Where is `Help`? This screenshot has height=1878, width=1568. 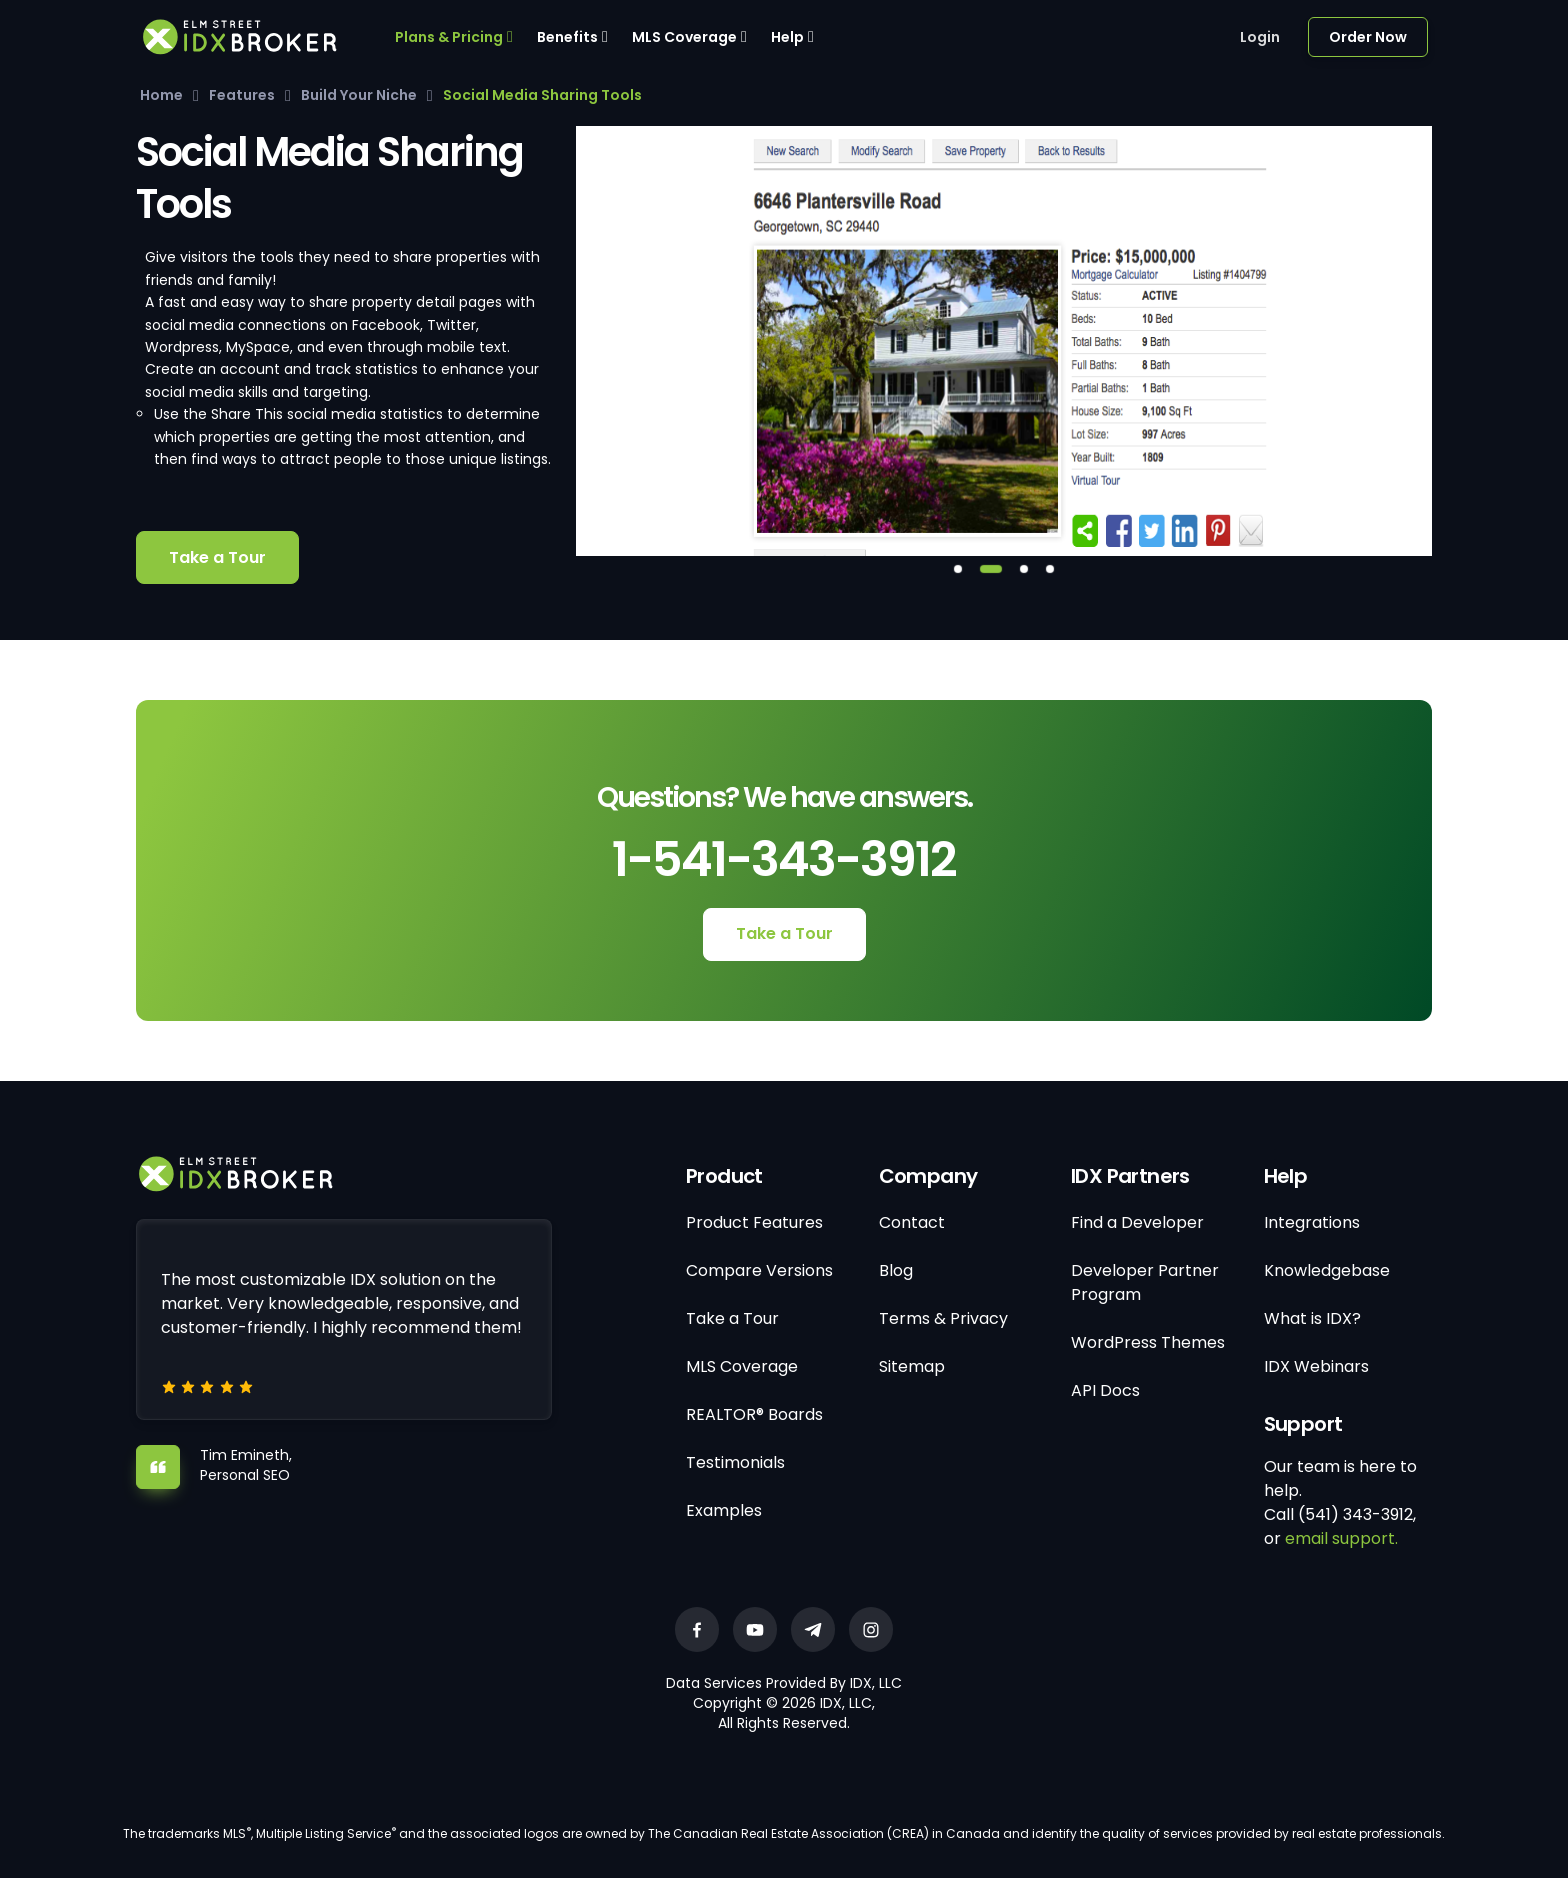
Help is located at coordinates (787, 37).